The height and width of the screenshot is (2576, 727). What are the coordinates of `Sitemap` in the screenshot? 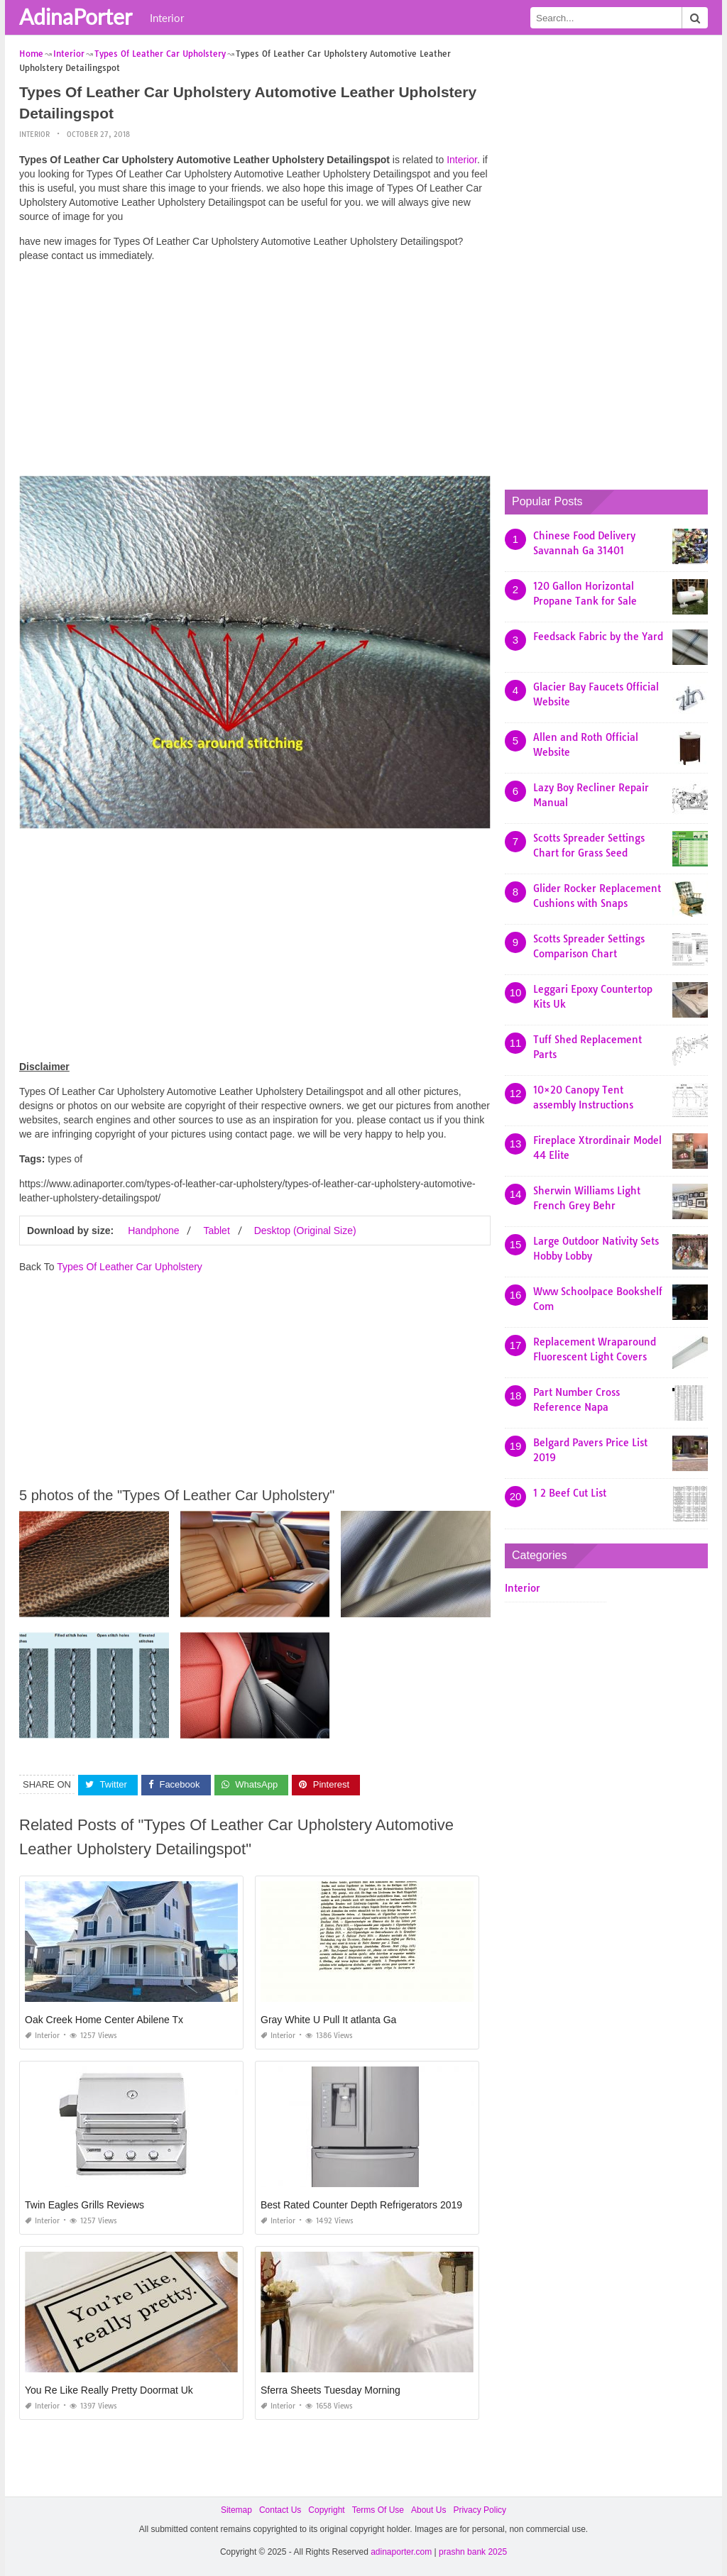 It's located at (236, 2510).